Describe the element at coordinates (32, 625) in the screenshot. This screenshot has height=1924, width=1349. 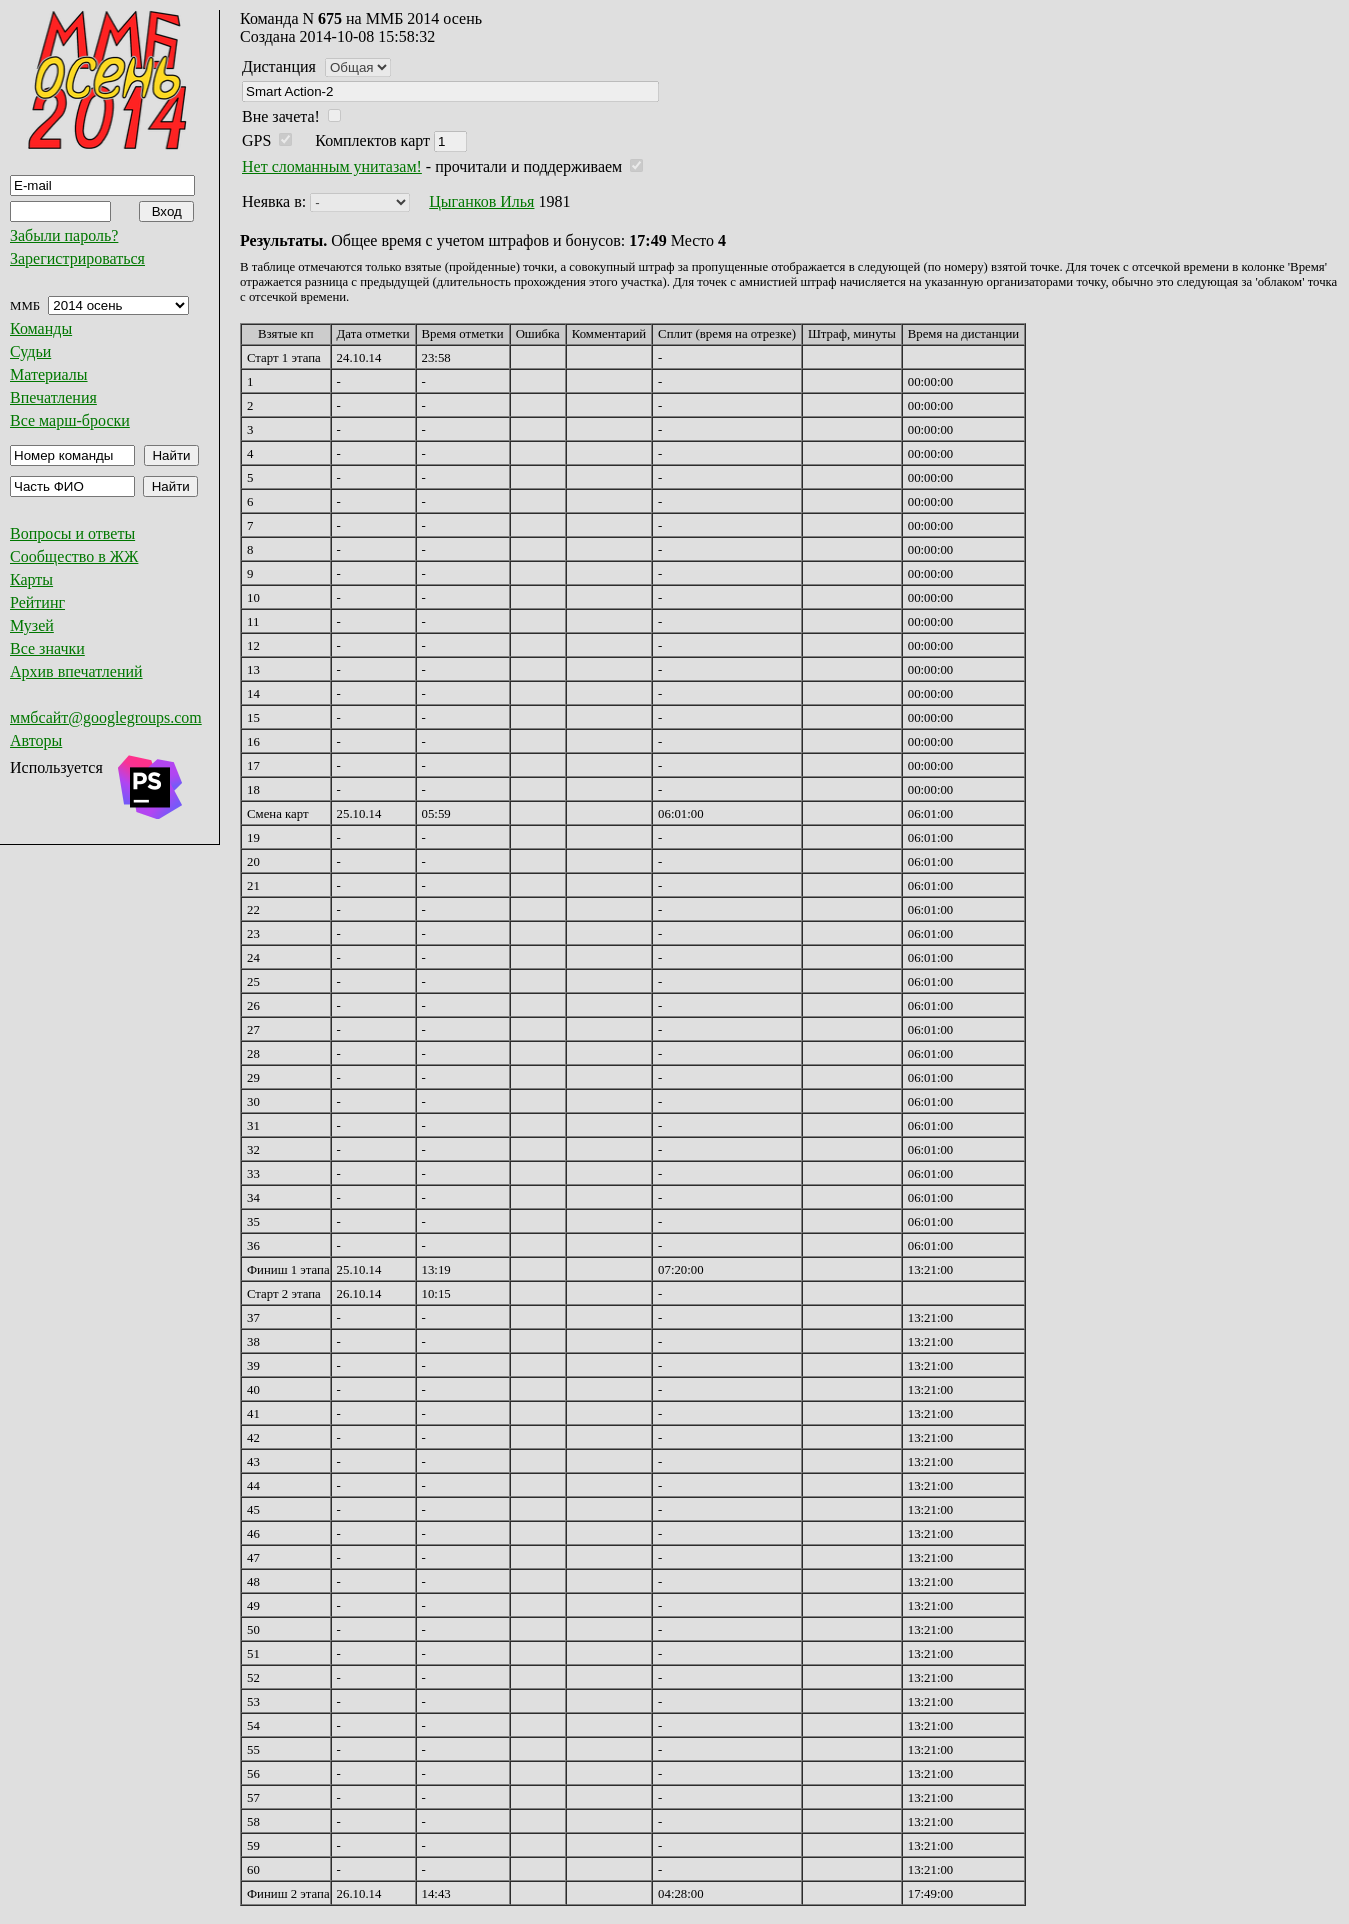
I see `Музей` at that location.